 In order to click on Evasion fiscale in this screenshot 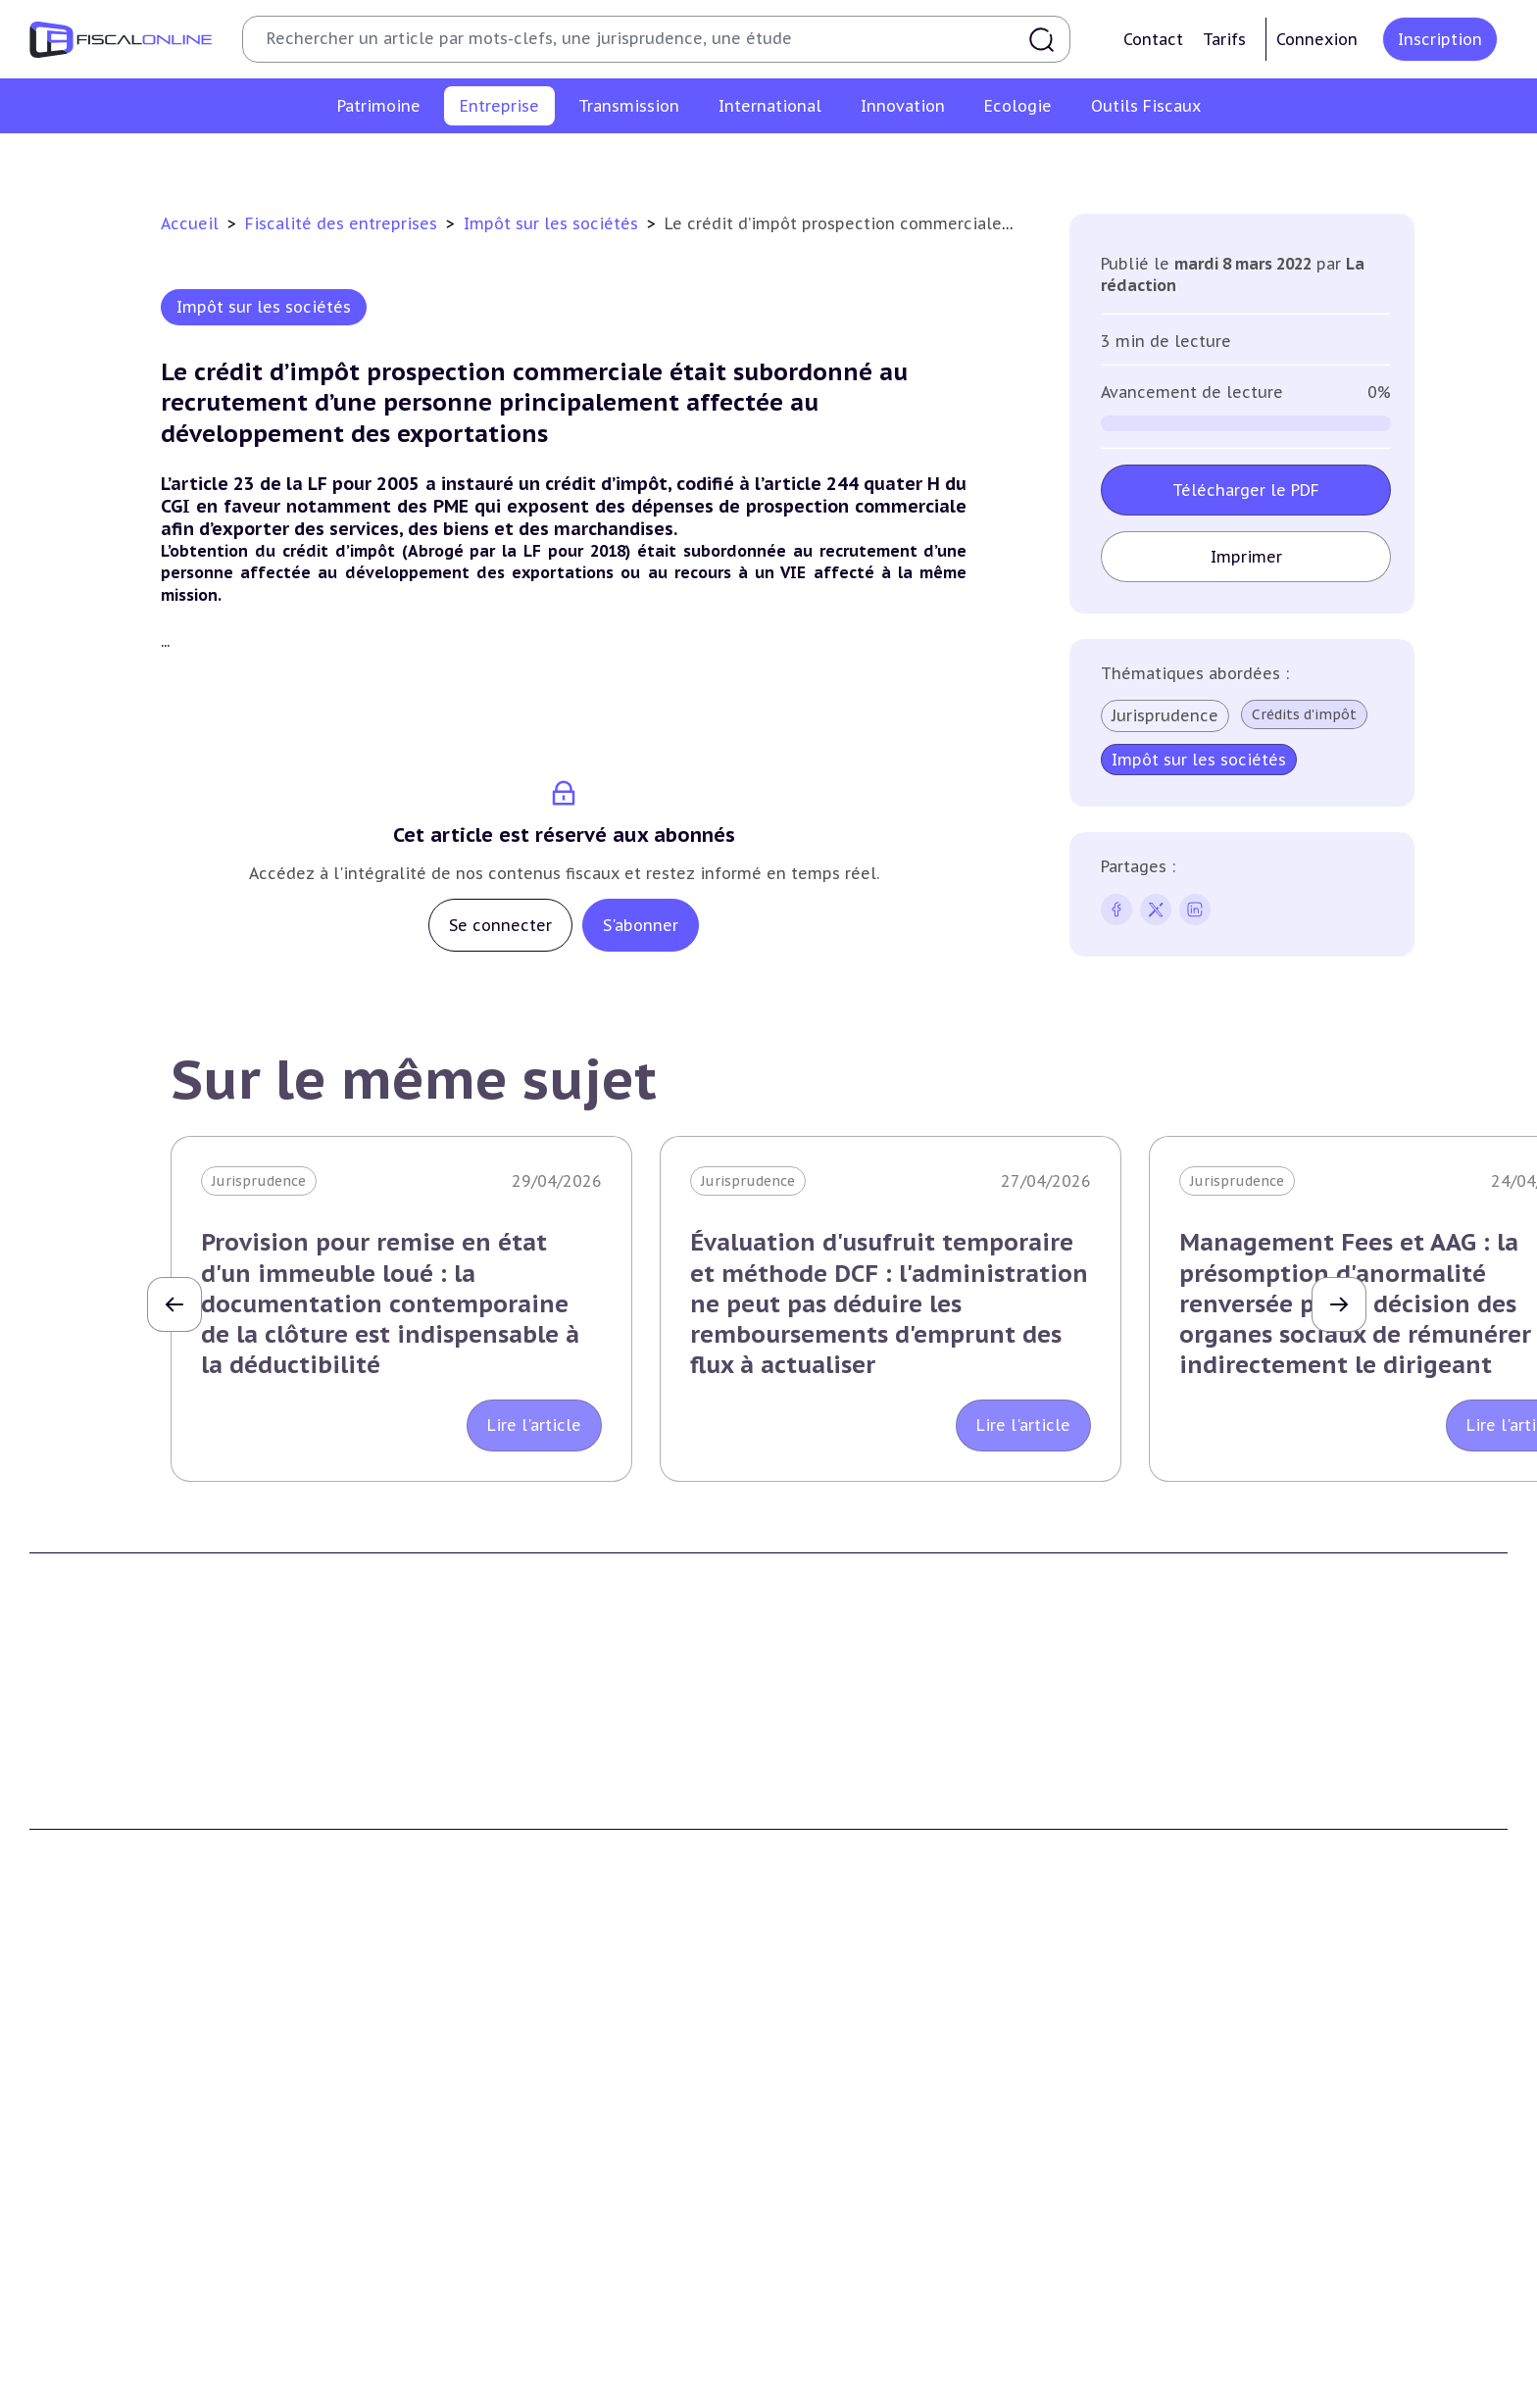, I will do `click(1211, 2224)`.